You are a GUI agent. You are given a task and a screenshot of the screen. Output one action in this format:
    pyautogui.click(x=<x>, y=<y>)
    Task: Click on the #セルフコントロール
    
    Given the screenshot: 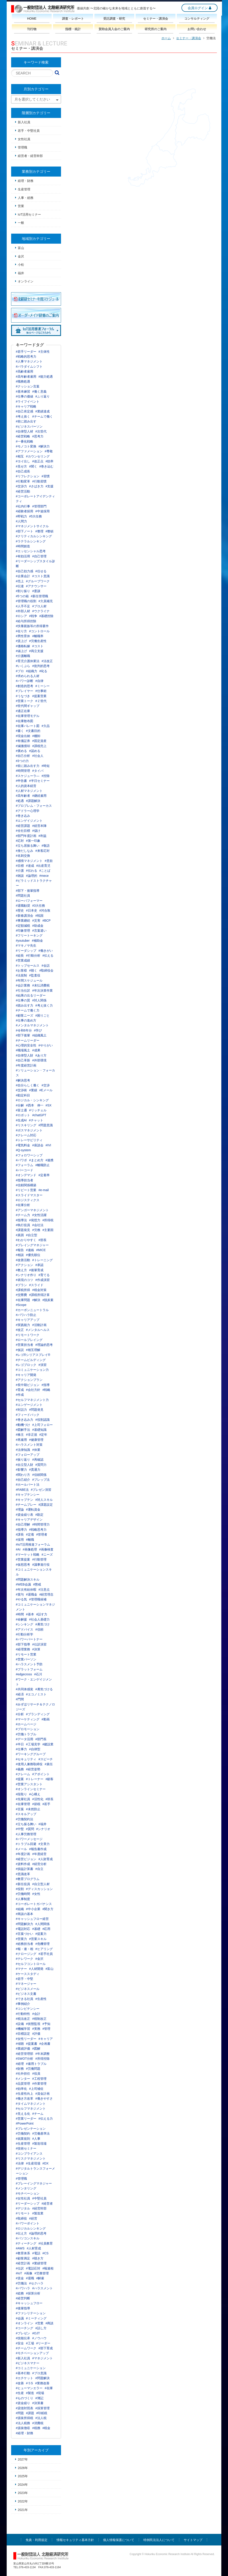 What is the action you would take?
    pyautogui.click(x=31, y=1964)
    